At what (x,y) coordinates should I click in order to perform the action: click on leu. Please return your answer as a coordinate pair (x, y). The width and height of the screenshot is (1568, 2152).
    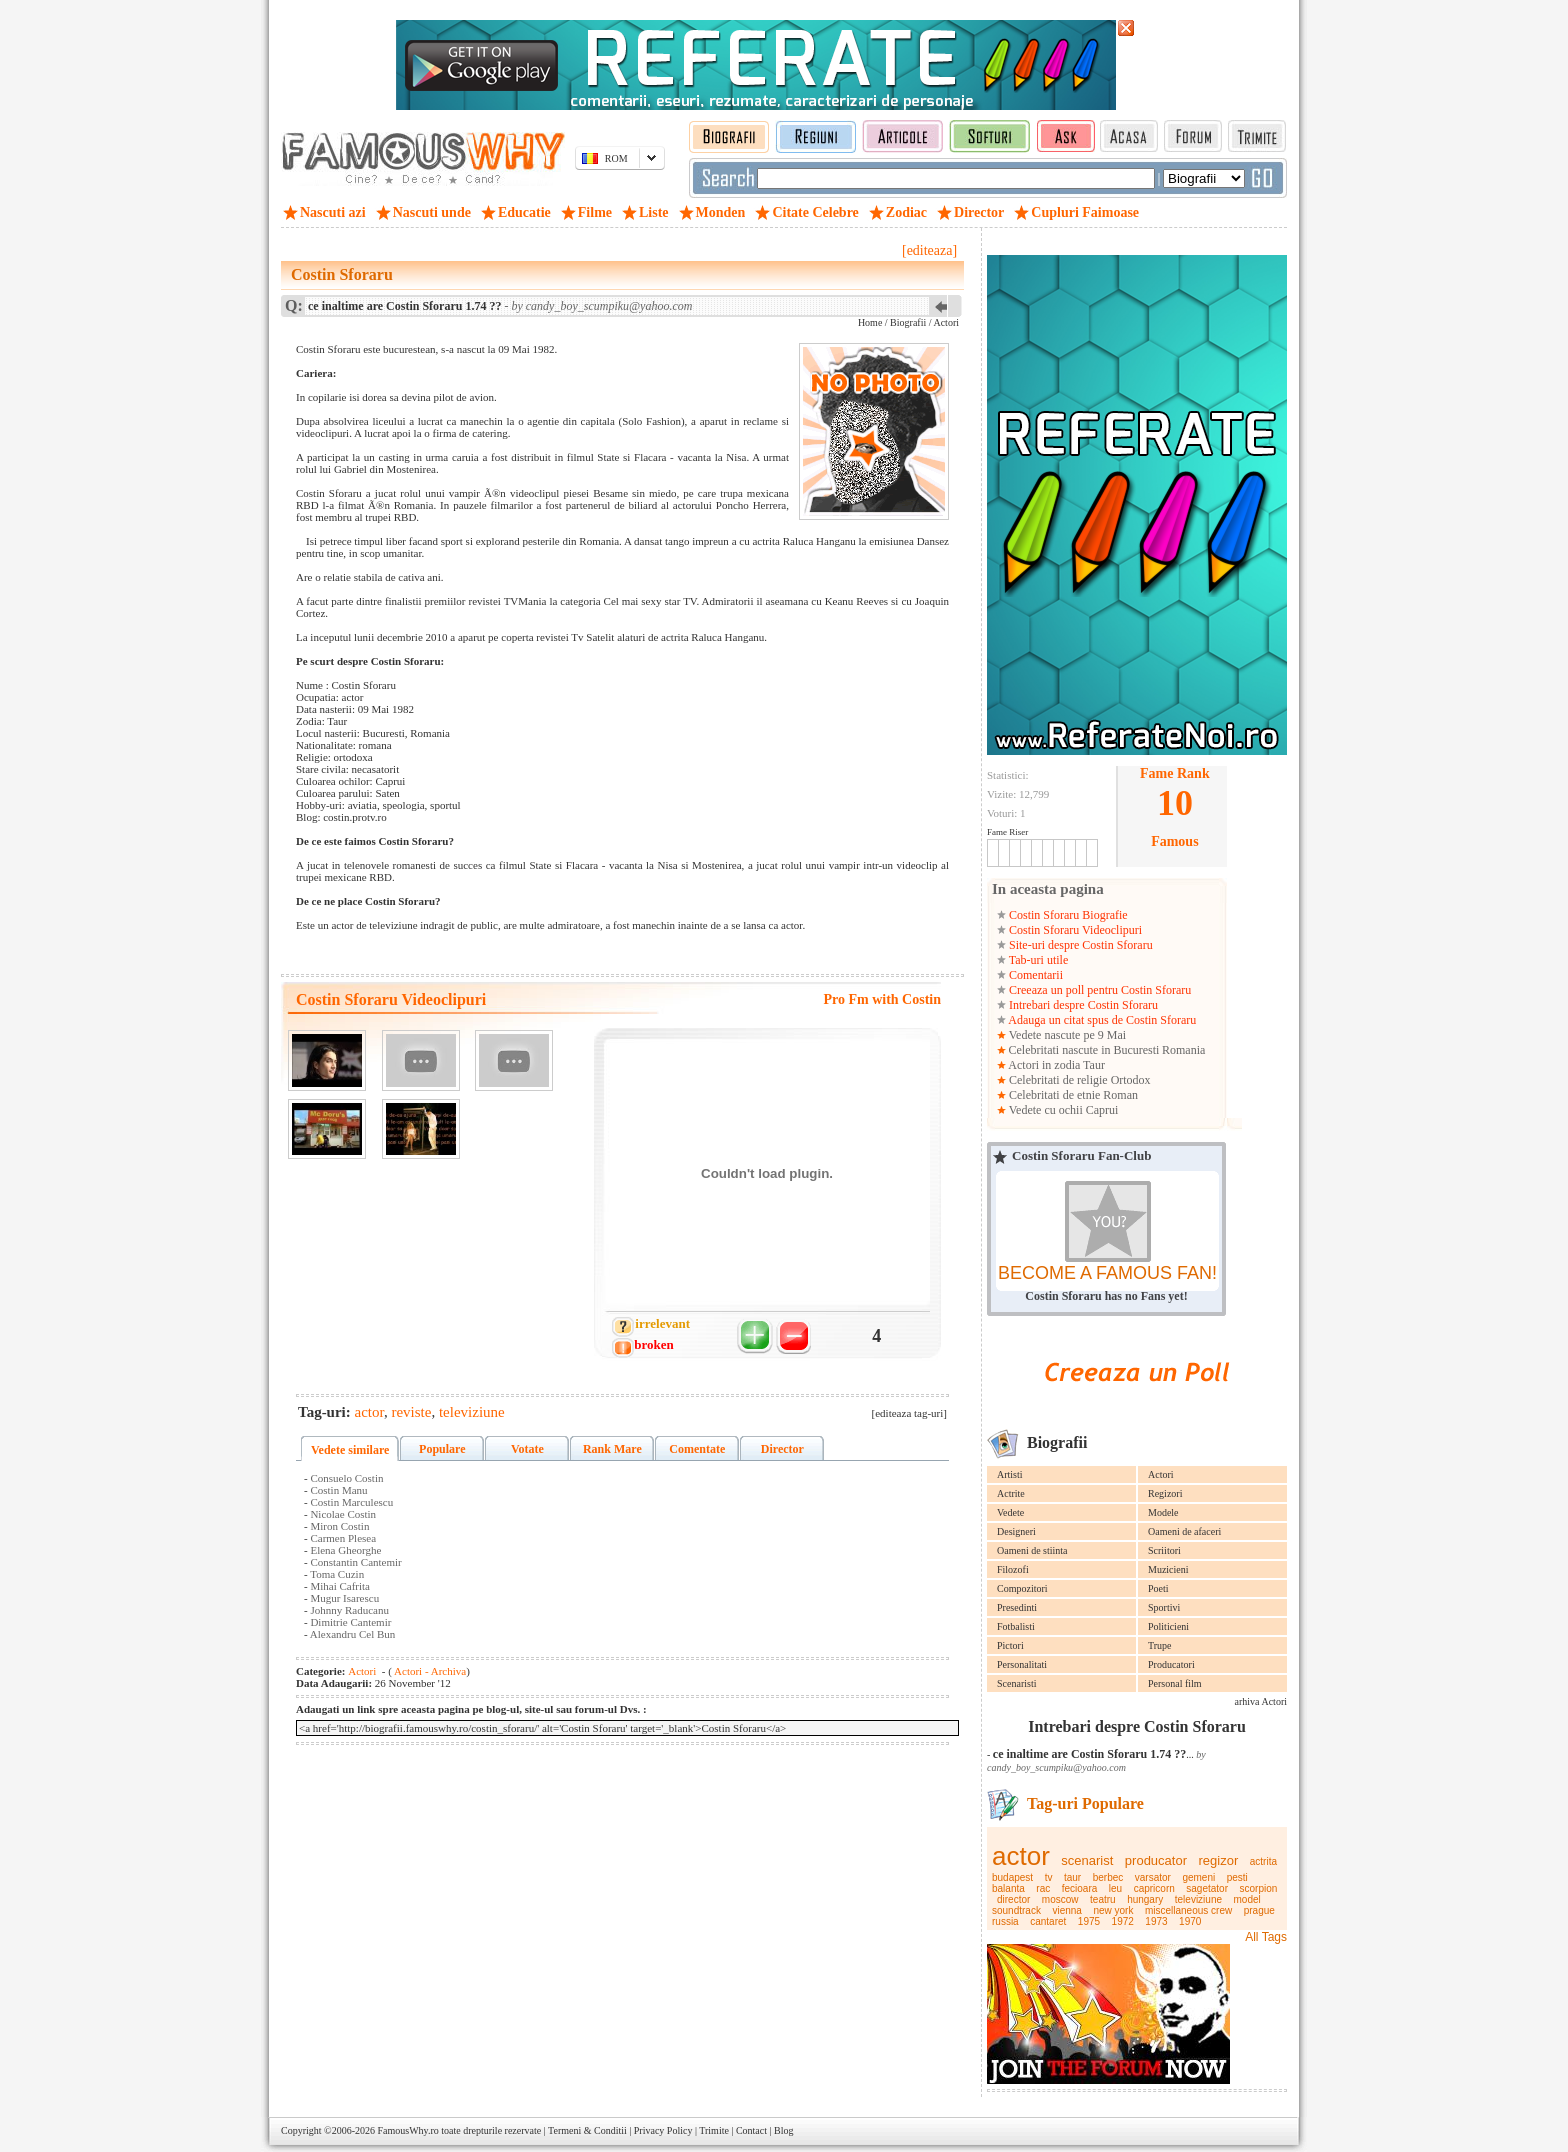
    Looking at the image, I should click on (1115, 1888).